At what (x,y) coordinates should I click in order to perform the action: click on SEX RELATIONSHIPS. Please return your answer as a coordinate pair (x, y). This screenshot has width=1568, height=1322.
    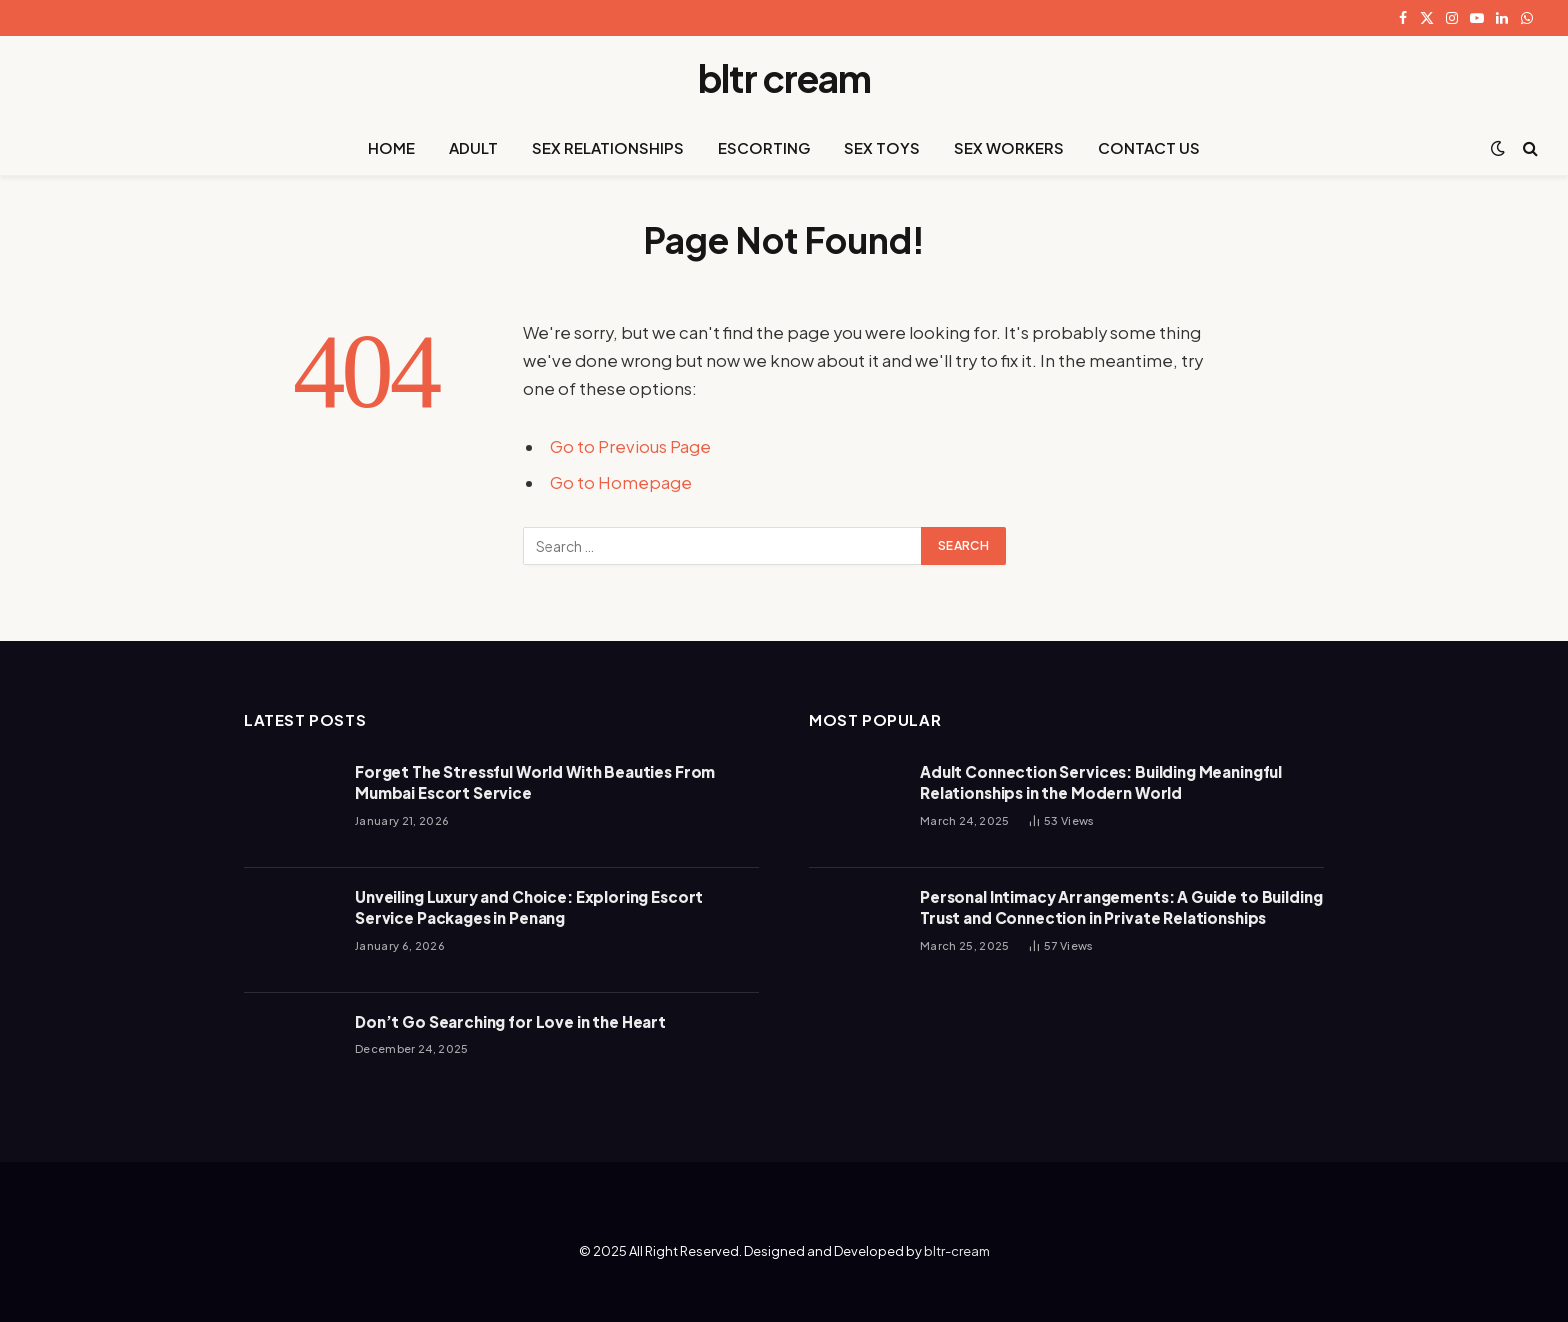
    Looking at the image, I should click on (608, 147).